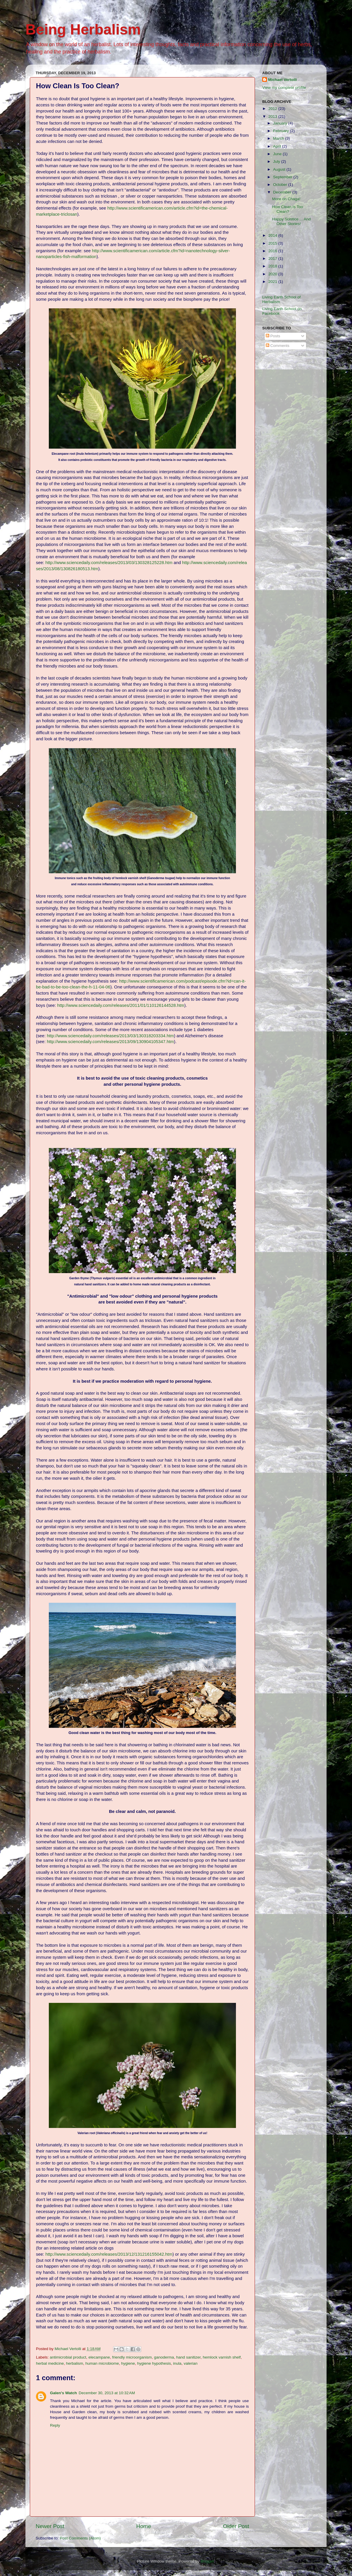 This screenshot has height=2576, width=352. I want to click on December, so click(282, 192).